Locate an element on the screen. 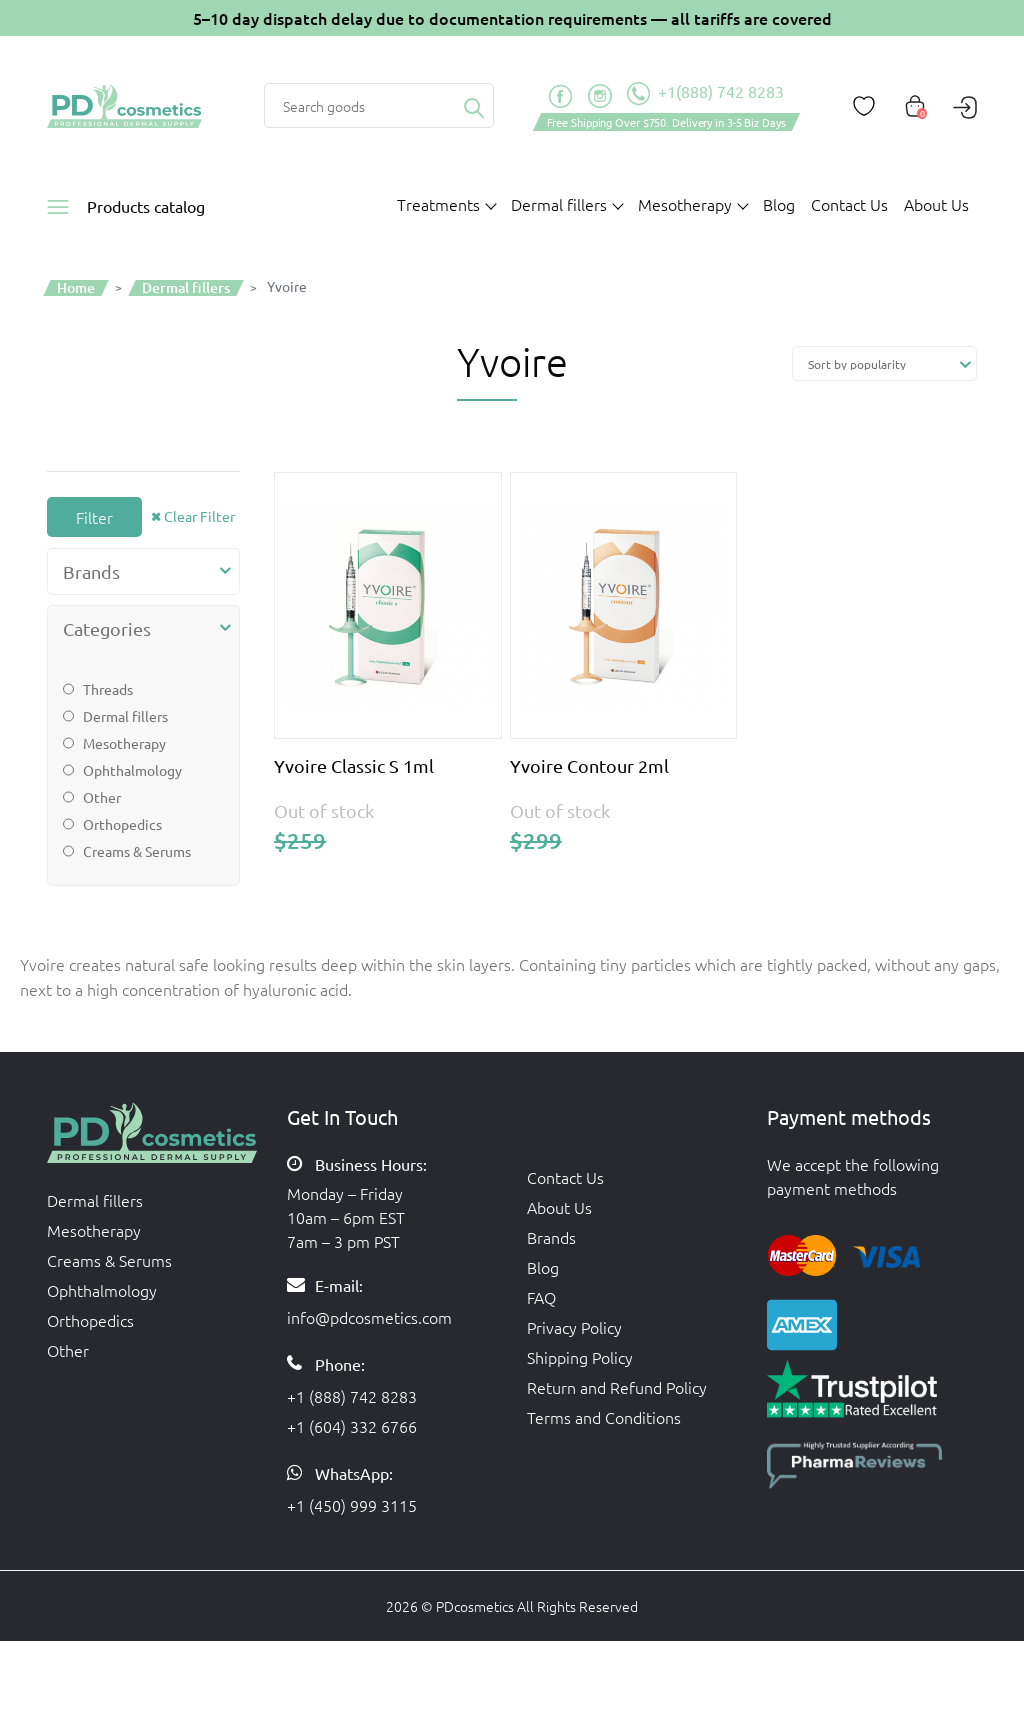  Products catalog [button] is located at coordinates (146, 206).